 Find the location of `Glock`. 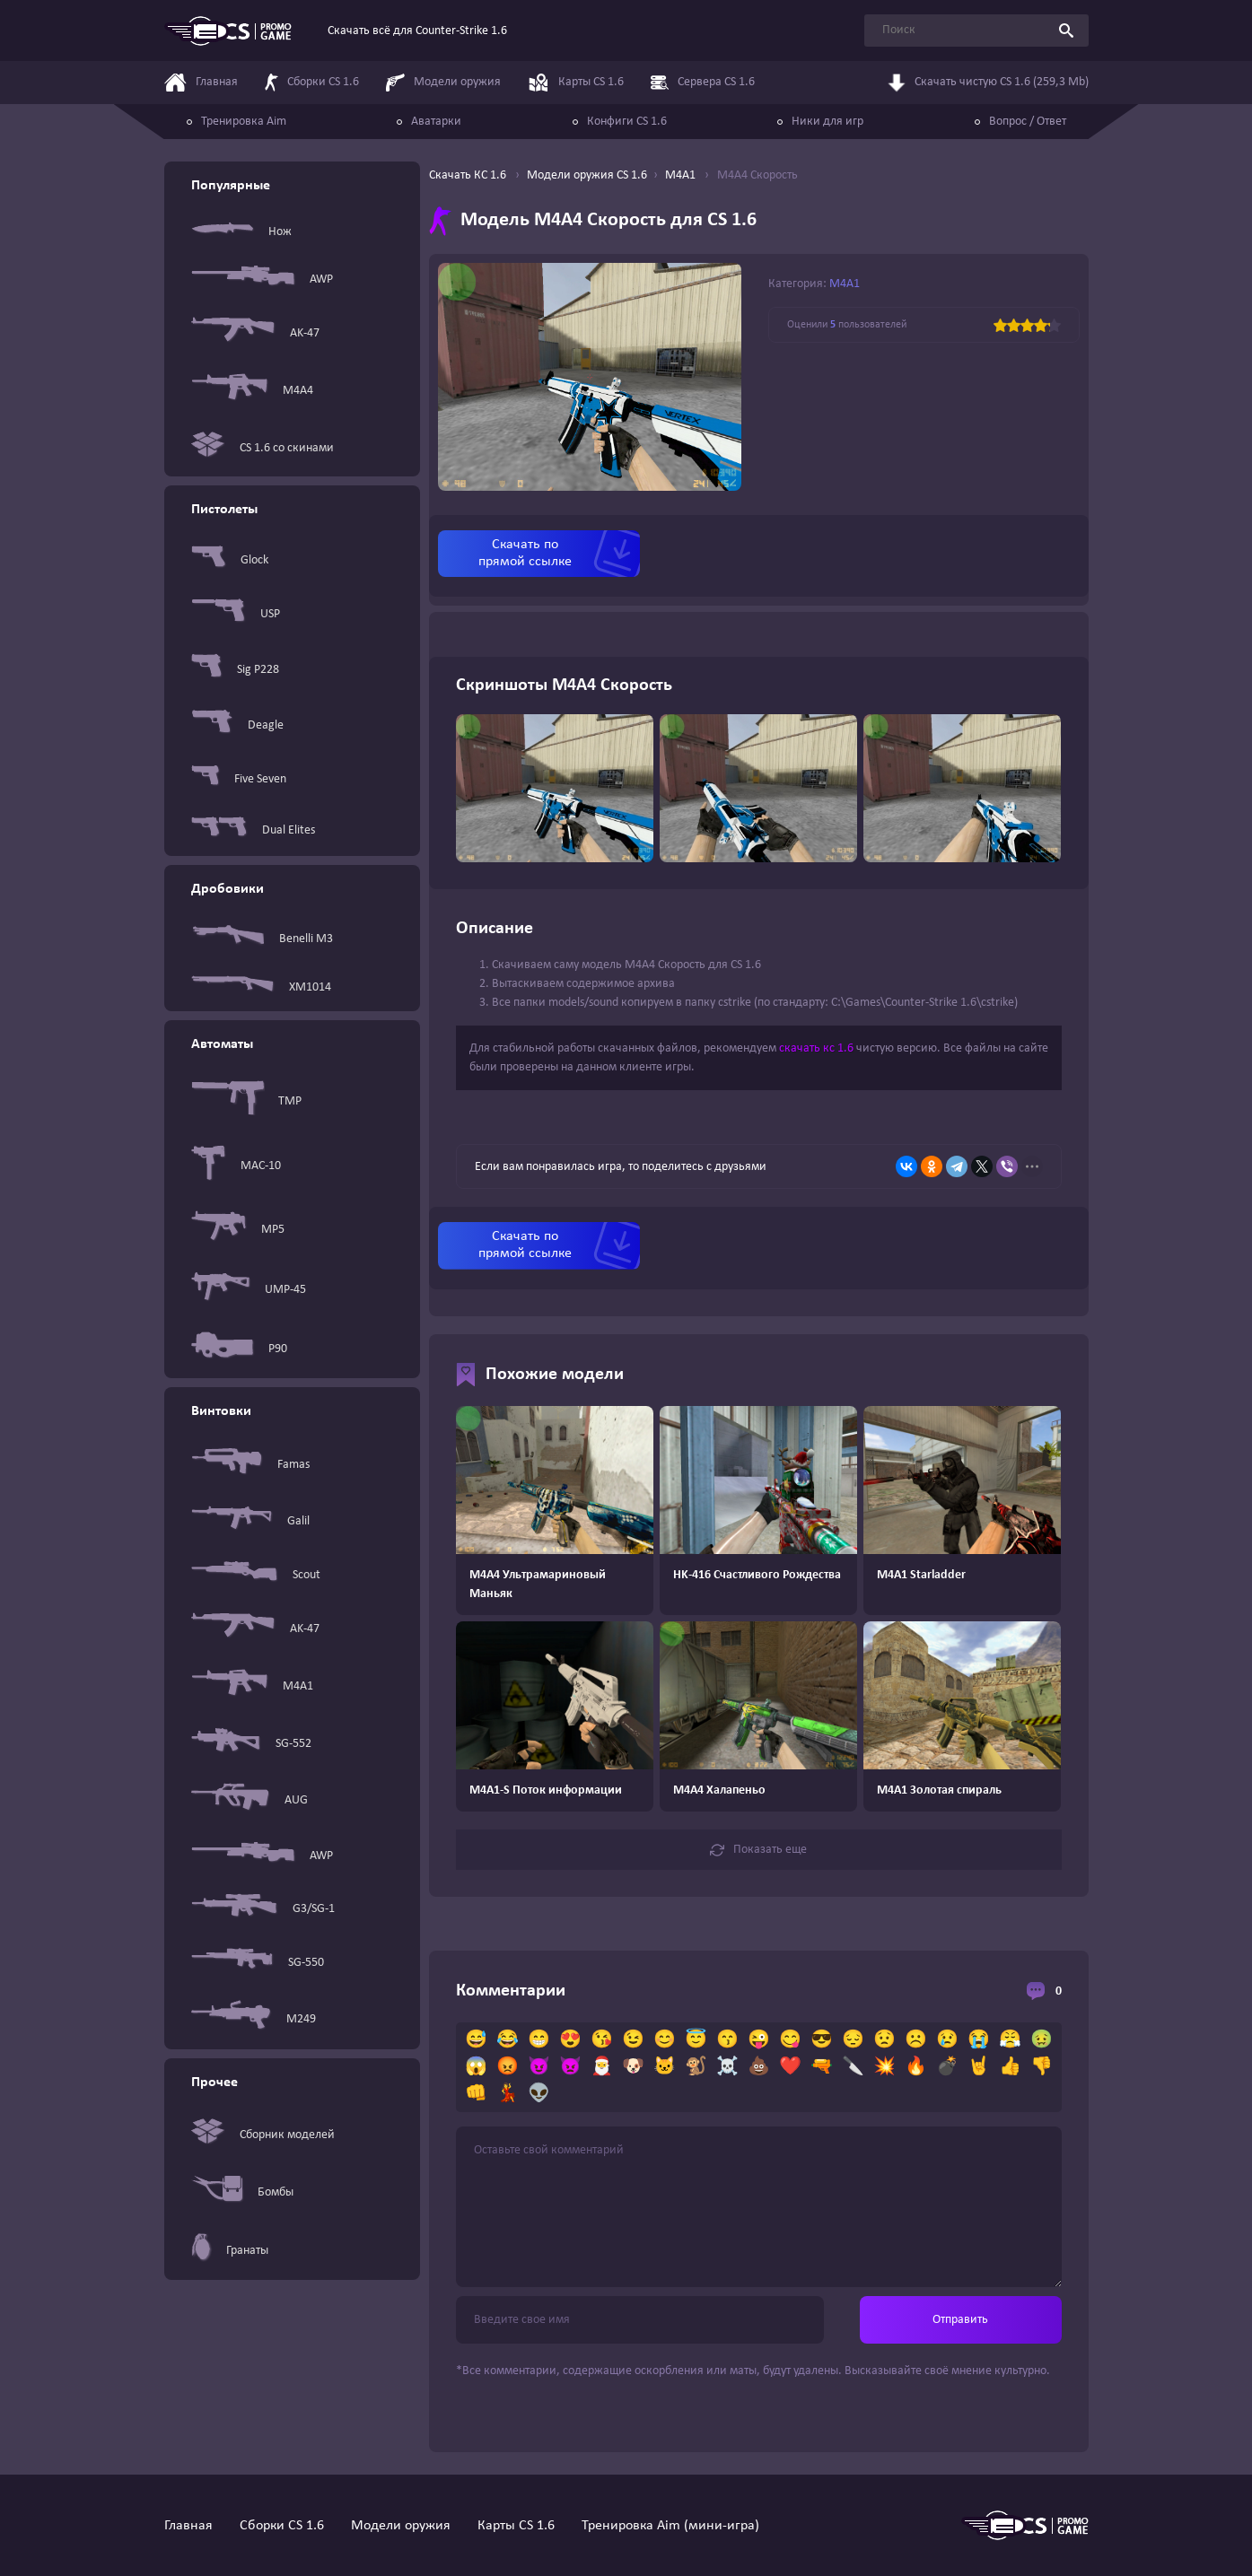

Glock is located at coordinates (229, 560).